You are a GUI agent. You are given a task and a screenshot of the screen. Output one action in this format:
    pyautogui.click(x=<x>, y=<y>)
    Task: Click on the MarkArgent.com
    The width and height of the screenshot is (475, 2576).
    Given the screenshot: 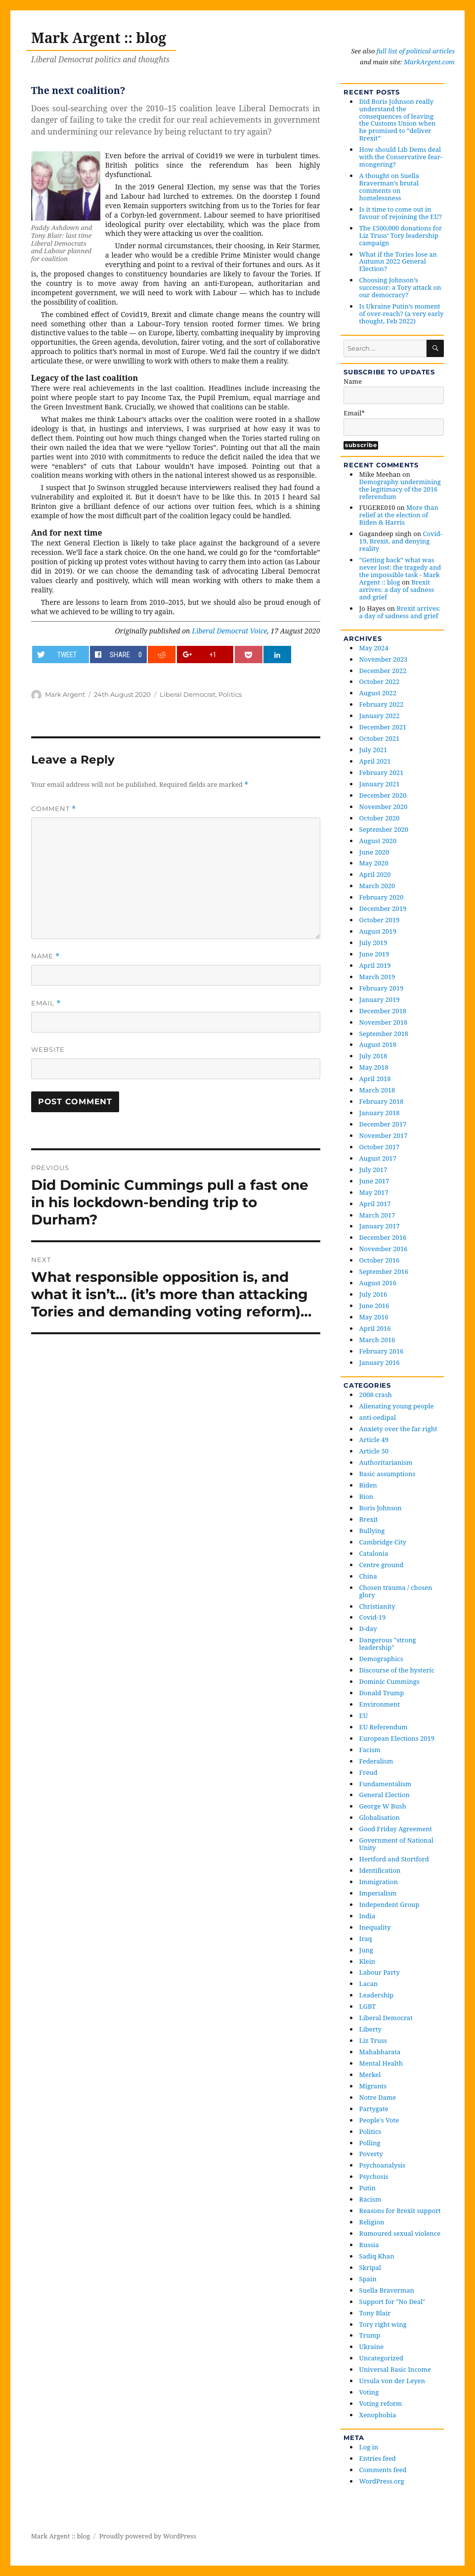 What is the action you would take?
    pyautogui.click(x=429, y=61)
    